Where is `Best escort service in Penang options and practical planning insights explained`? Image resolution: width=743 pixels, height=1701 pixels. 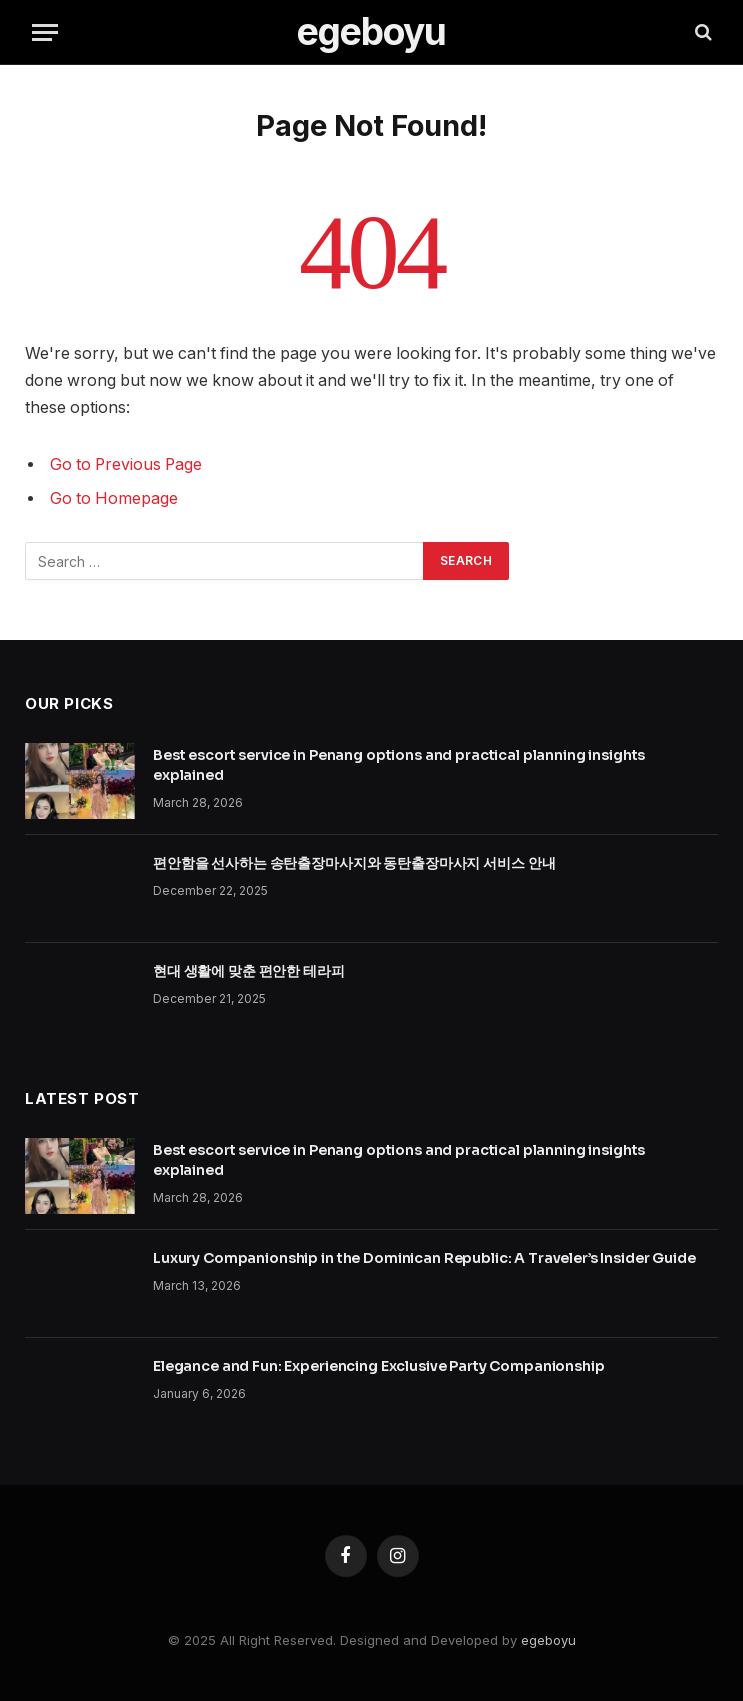 Best escort service in Penang options and practical planning insights explained is located at coordinates (399, 765).